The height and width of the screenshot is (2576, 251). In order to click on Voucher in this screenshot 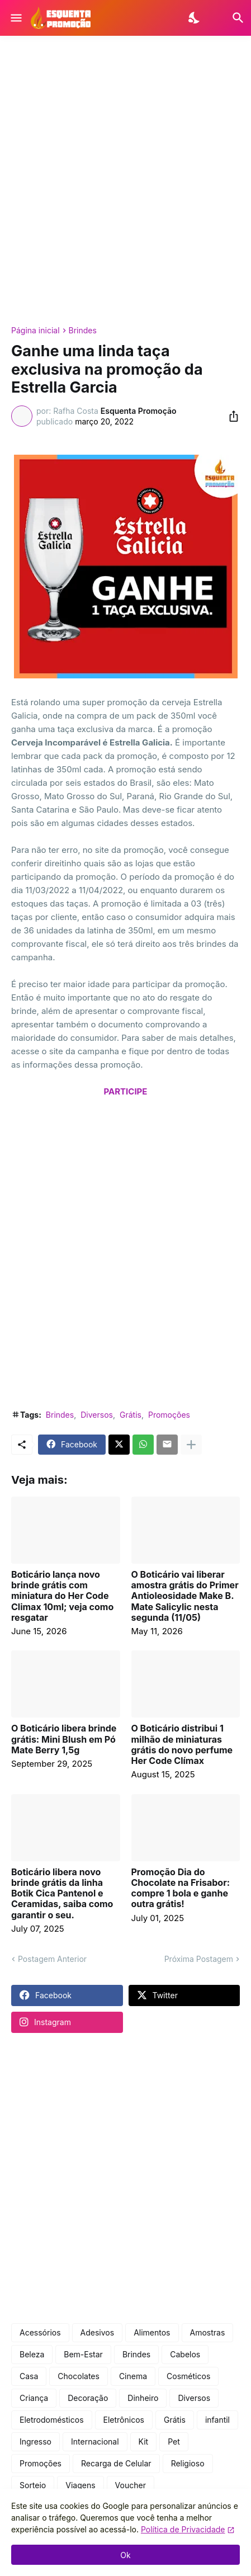, I will do `click(130, 2485)`.